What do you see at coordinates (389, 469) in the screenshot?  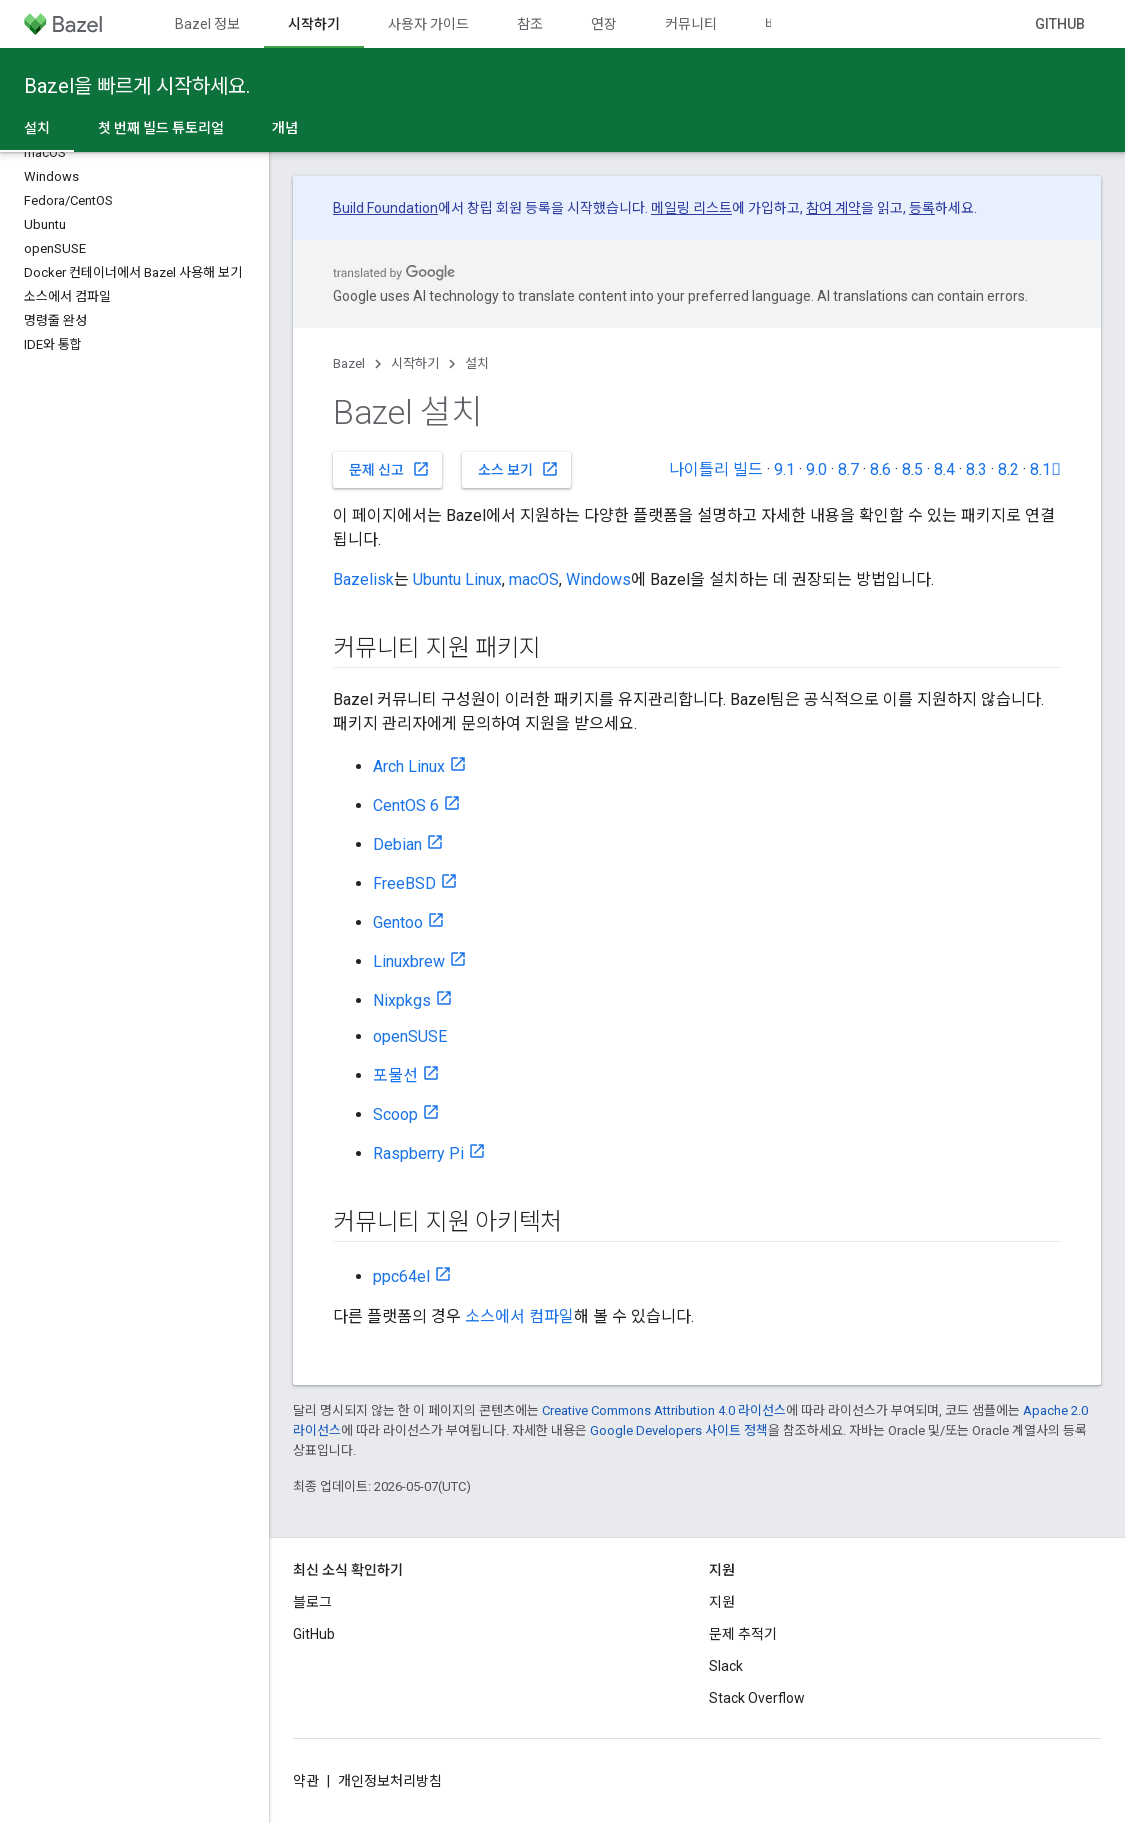 I see `문제 신고` at bounding box center [389, 469].